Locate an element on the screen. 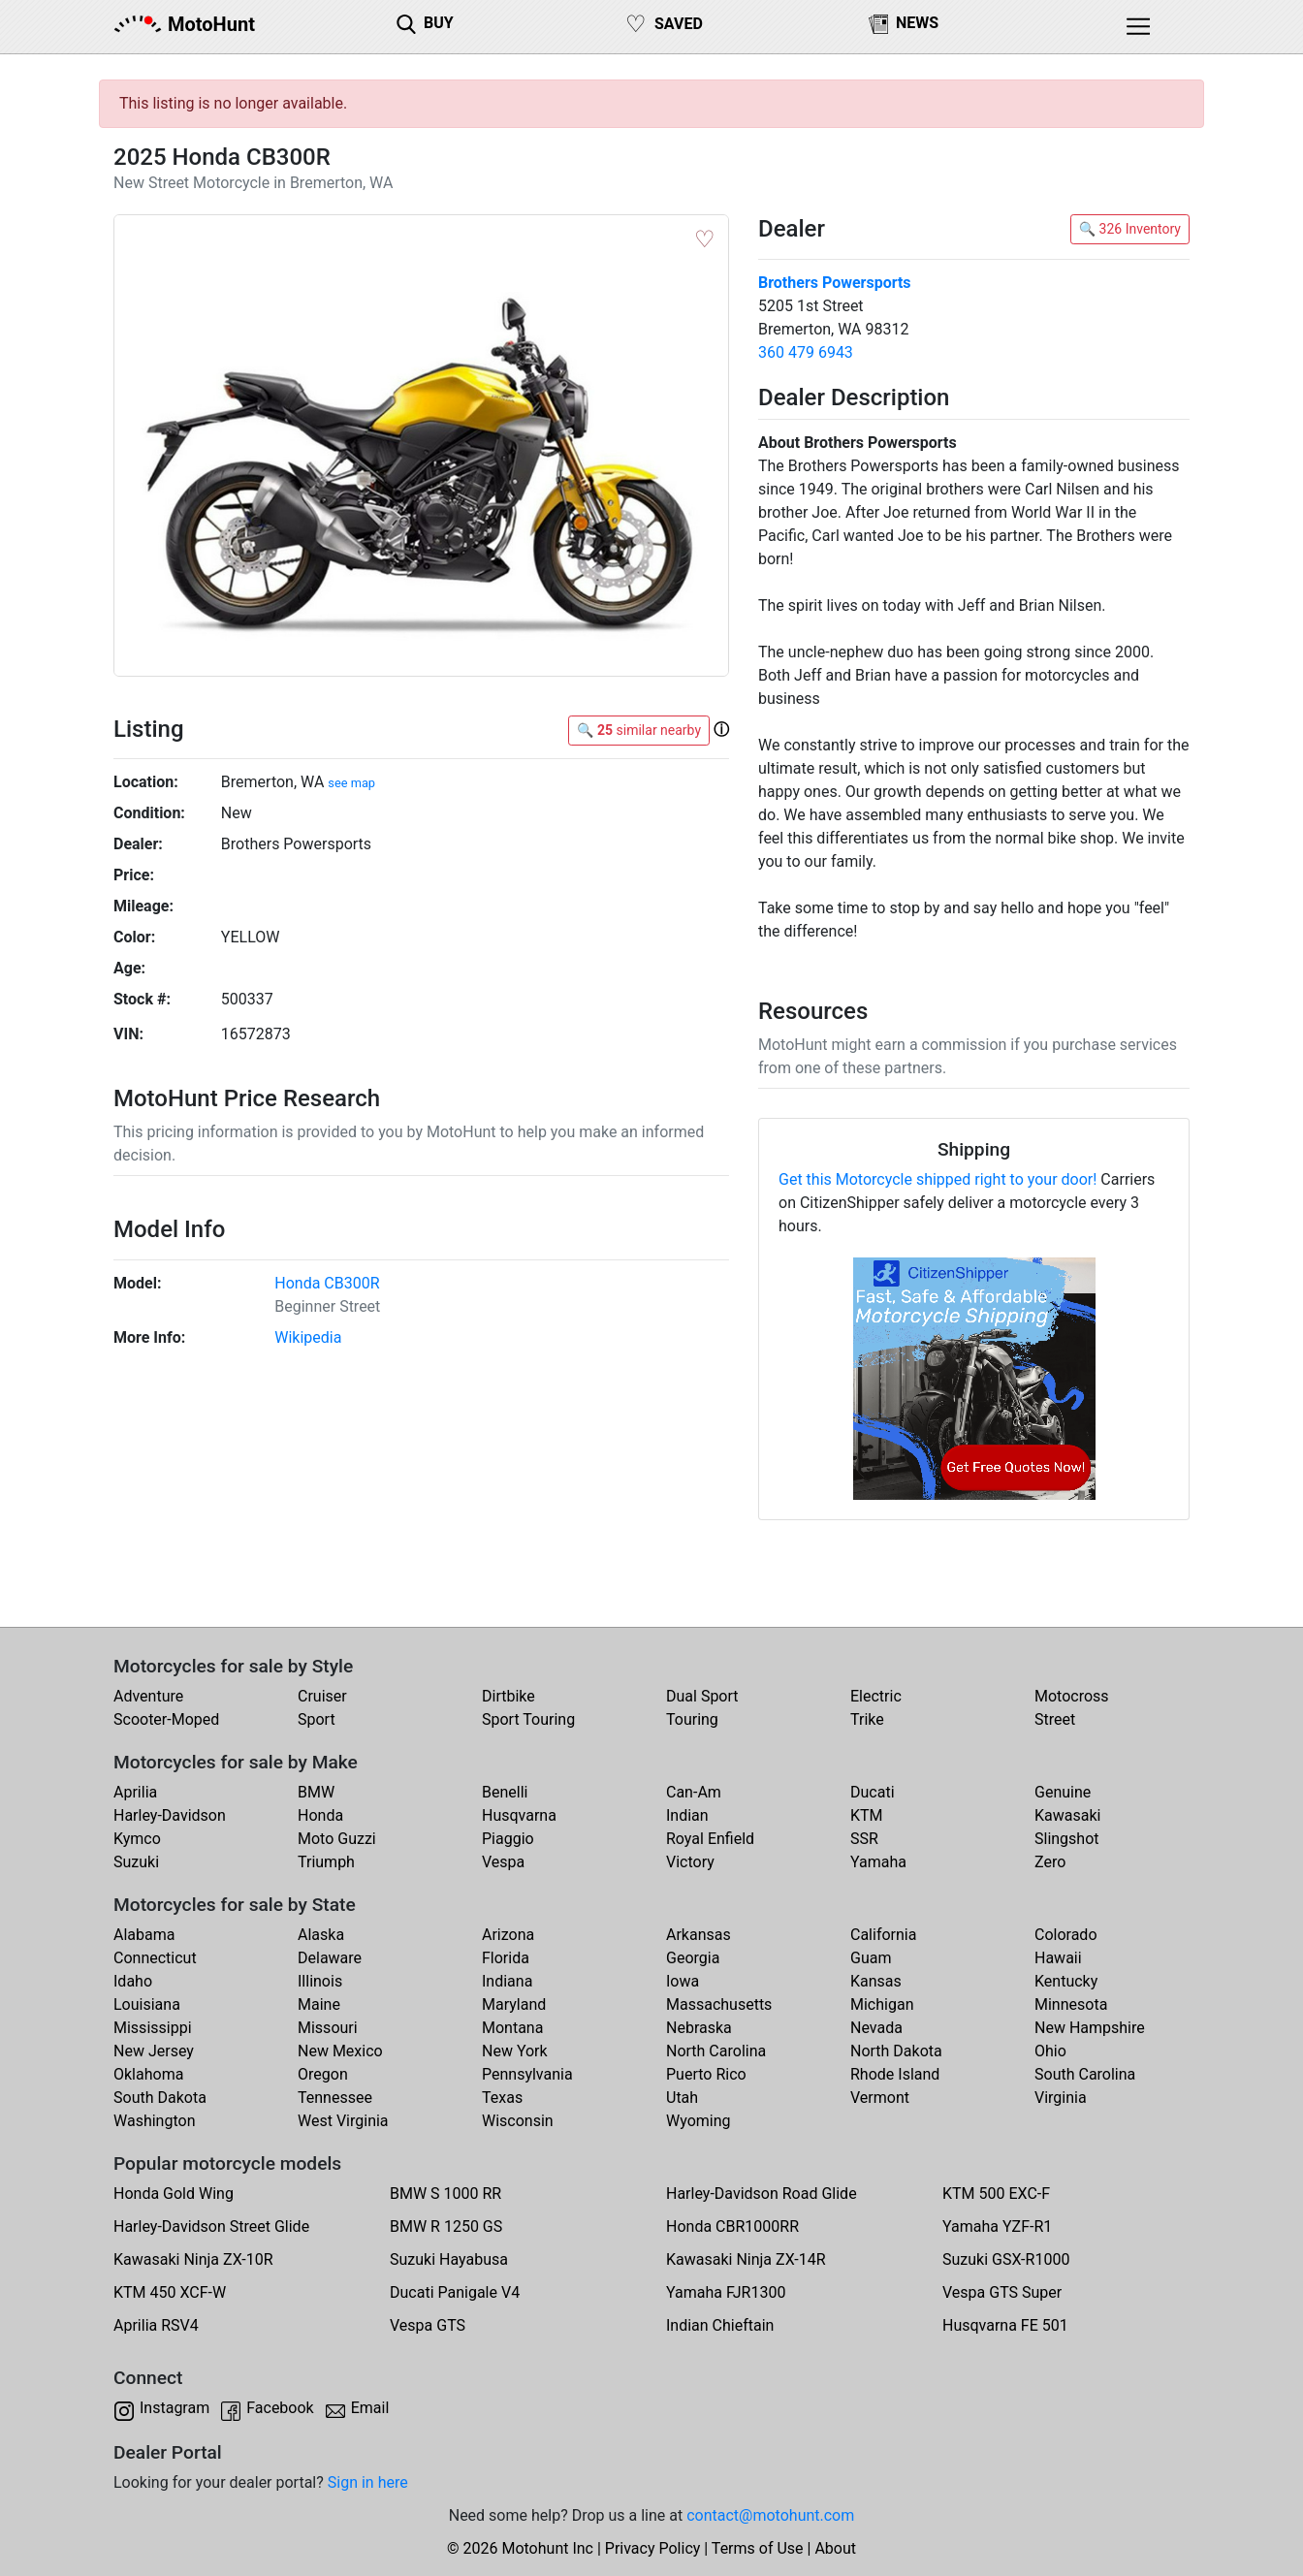 Image resolution: width=1303 pixels, height=2576 pixels. Wikipedia is located at coordinates (307, 1337).